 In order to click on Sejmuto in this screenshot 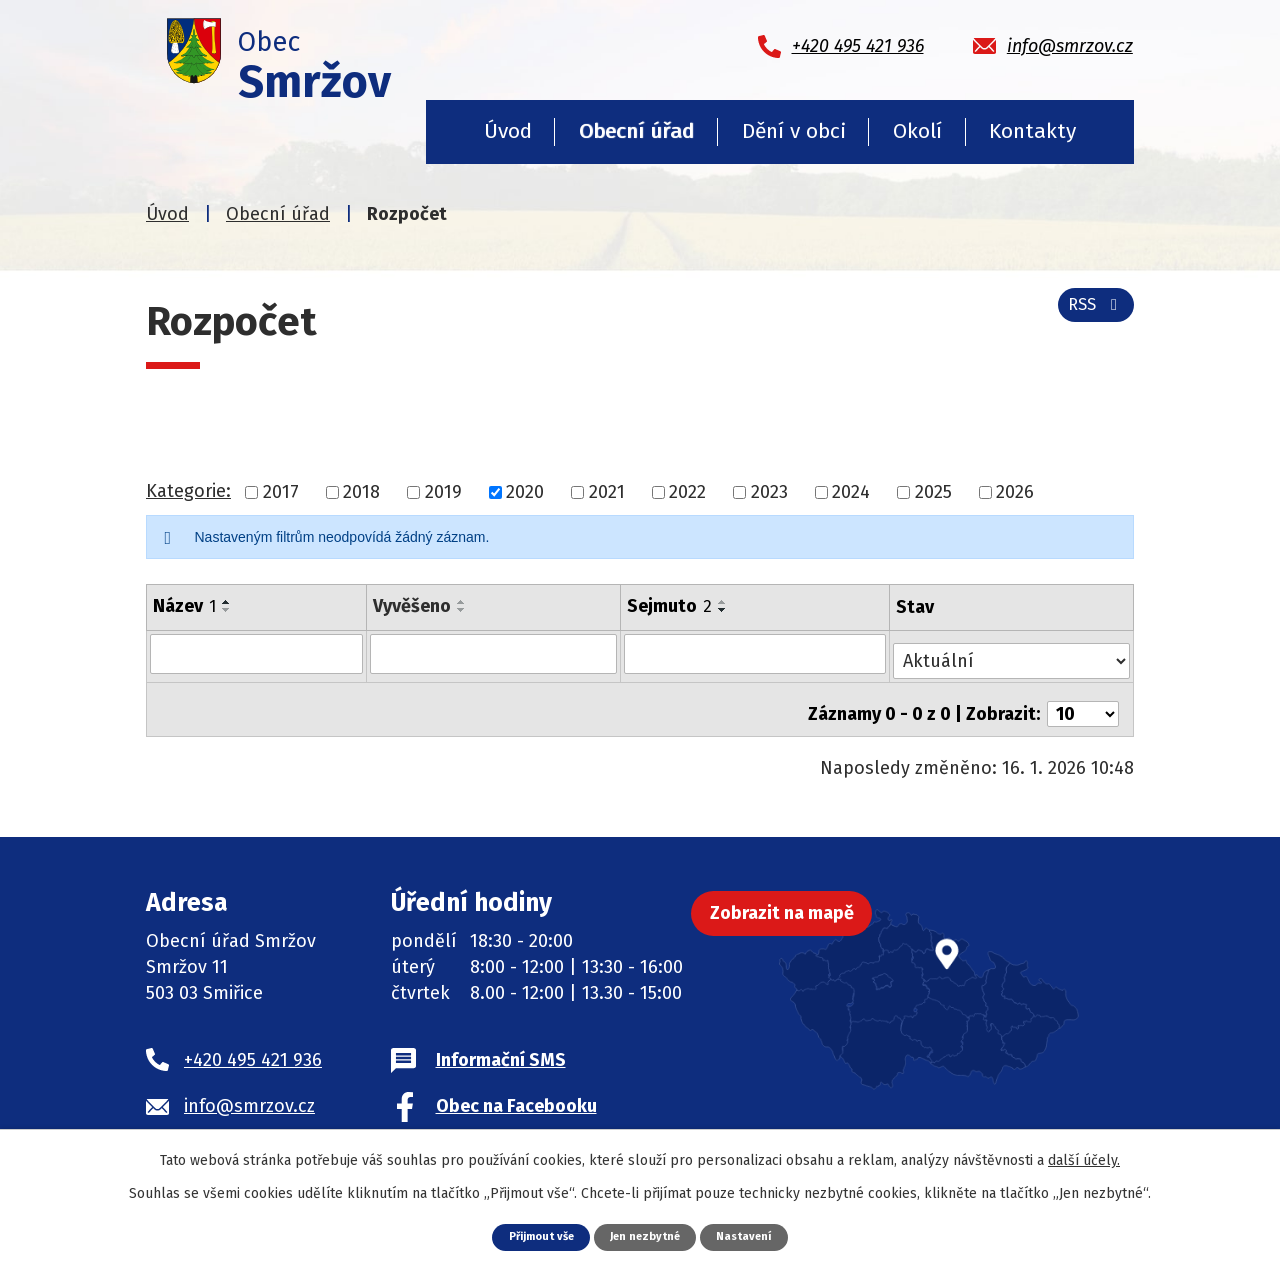, I will do `click(671, 606)`.